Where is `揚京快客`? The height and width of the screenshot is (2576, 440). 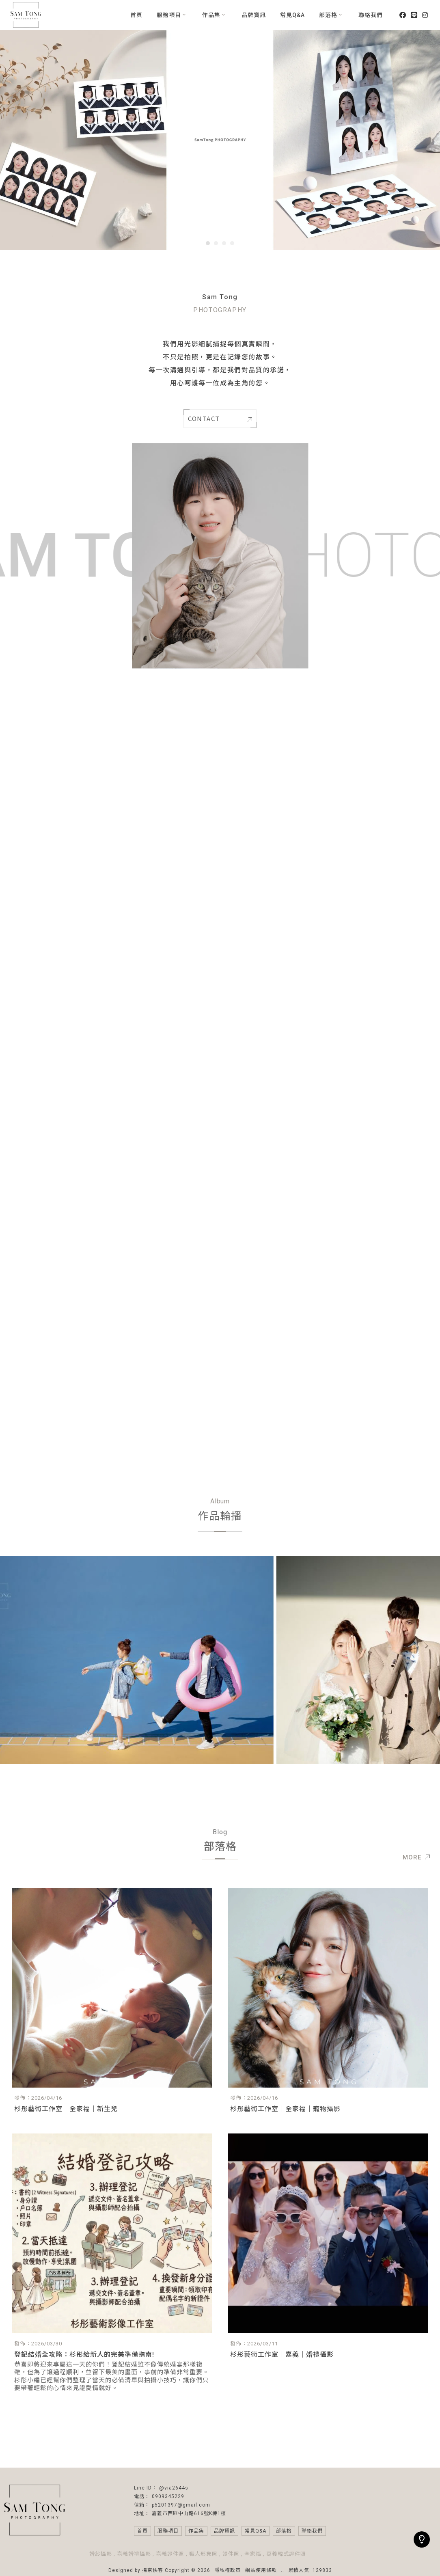 揚京快客 is located at coordinates (152, 2570).